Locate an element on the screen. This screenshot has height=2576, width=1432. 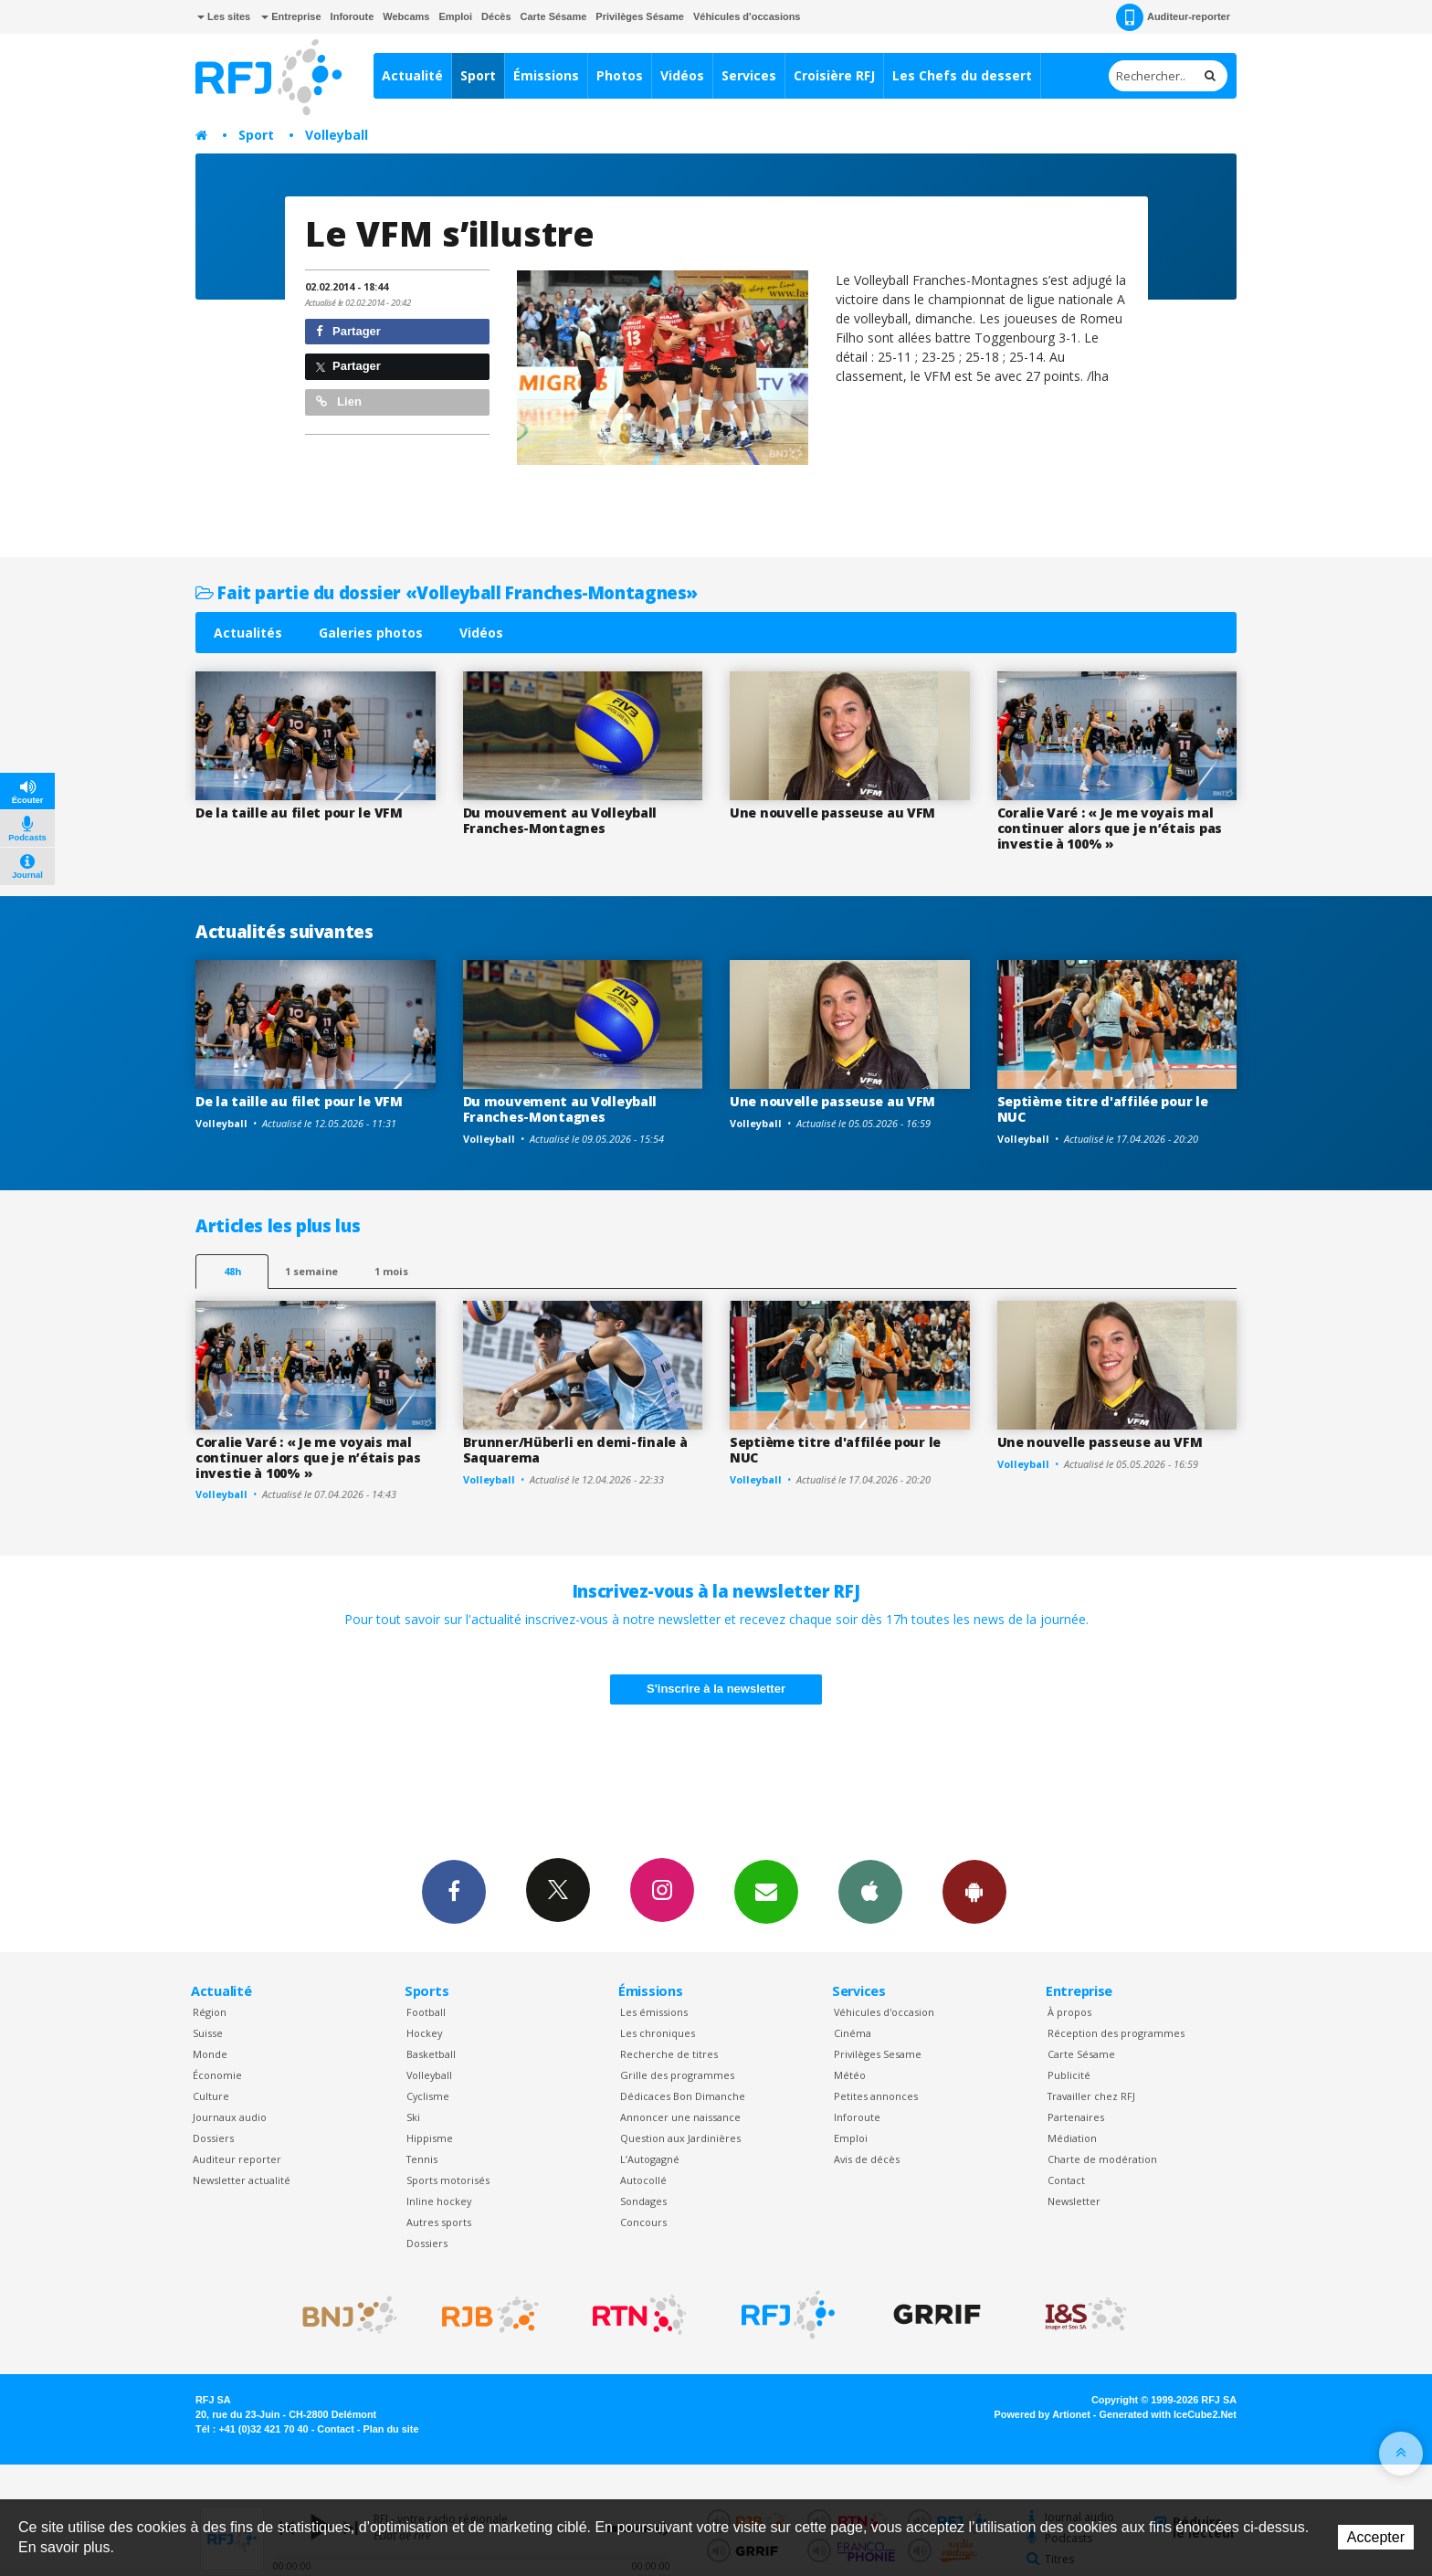
Brunner/Hüberli en demi-finale à Saquarema is located at coordinates (575, 1449).